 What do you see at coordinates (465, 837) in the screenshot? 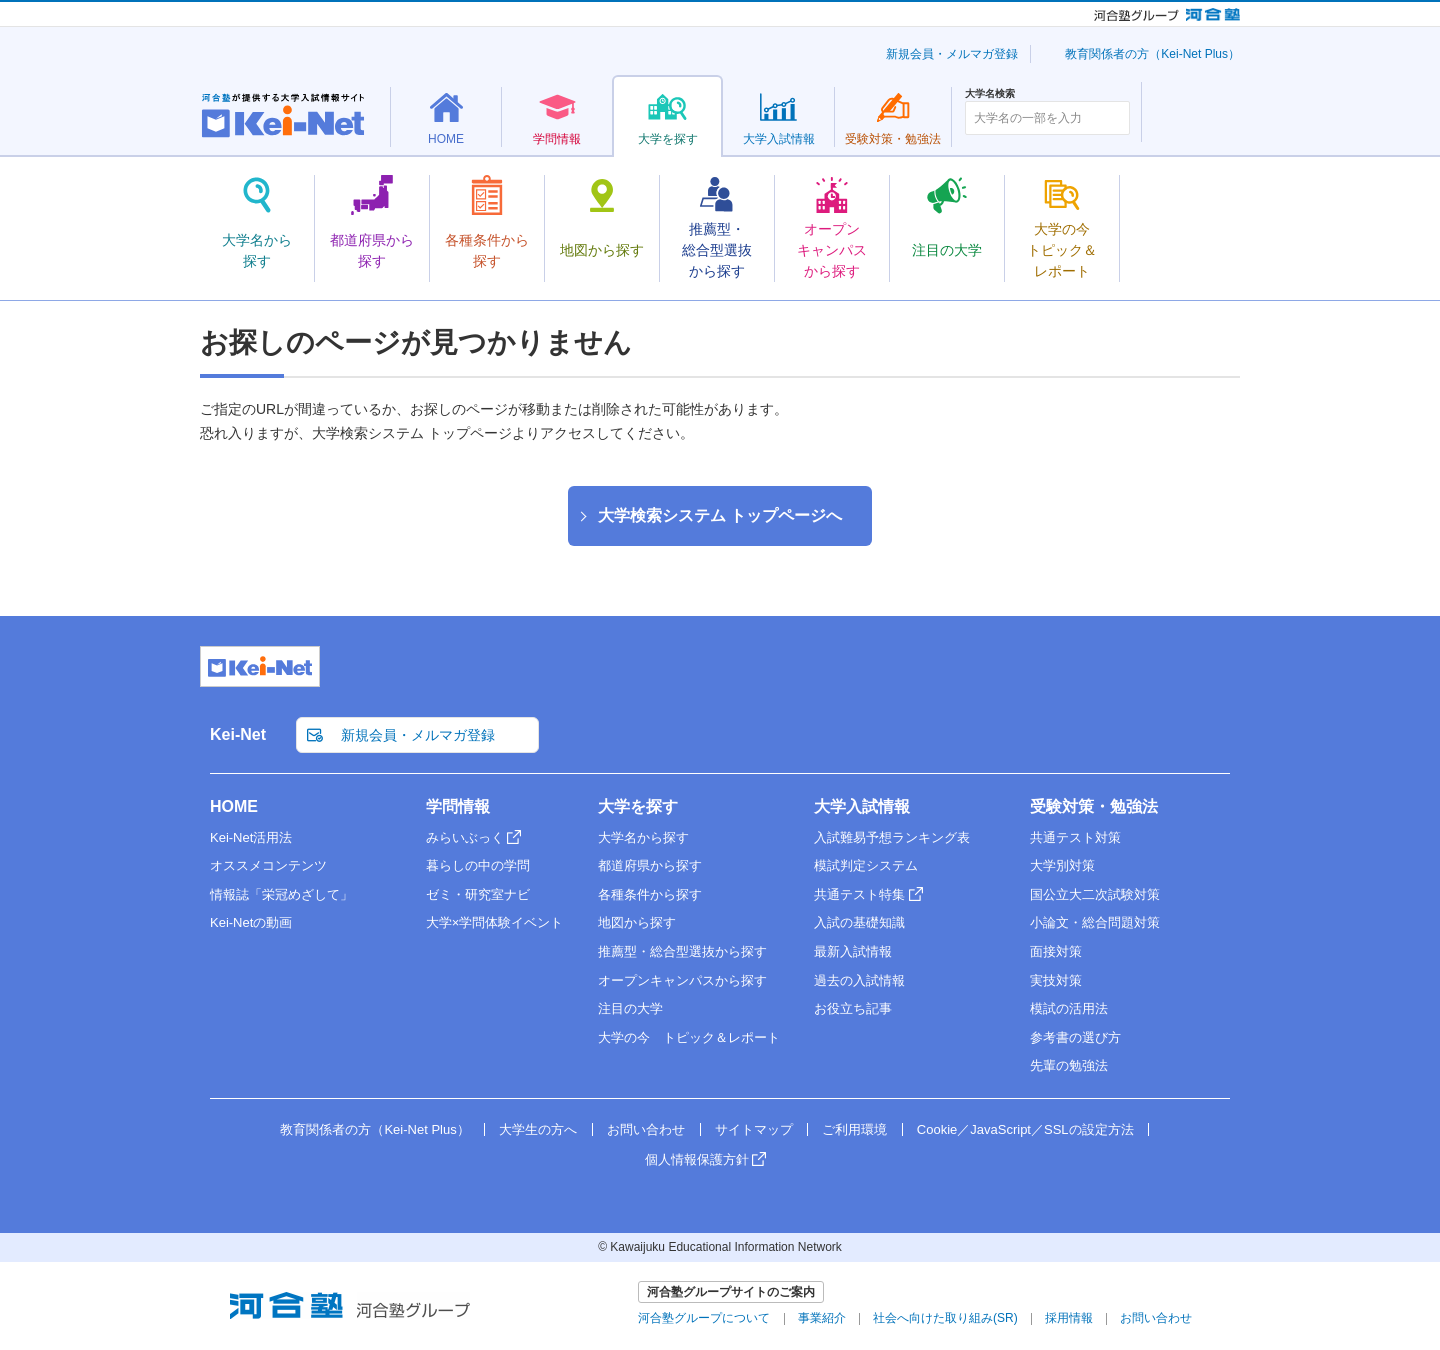
I see `みらいぶっく` at bounding box center [465, 837].